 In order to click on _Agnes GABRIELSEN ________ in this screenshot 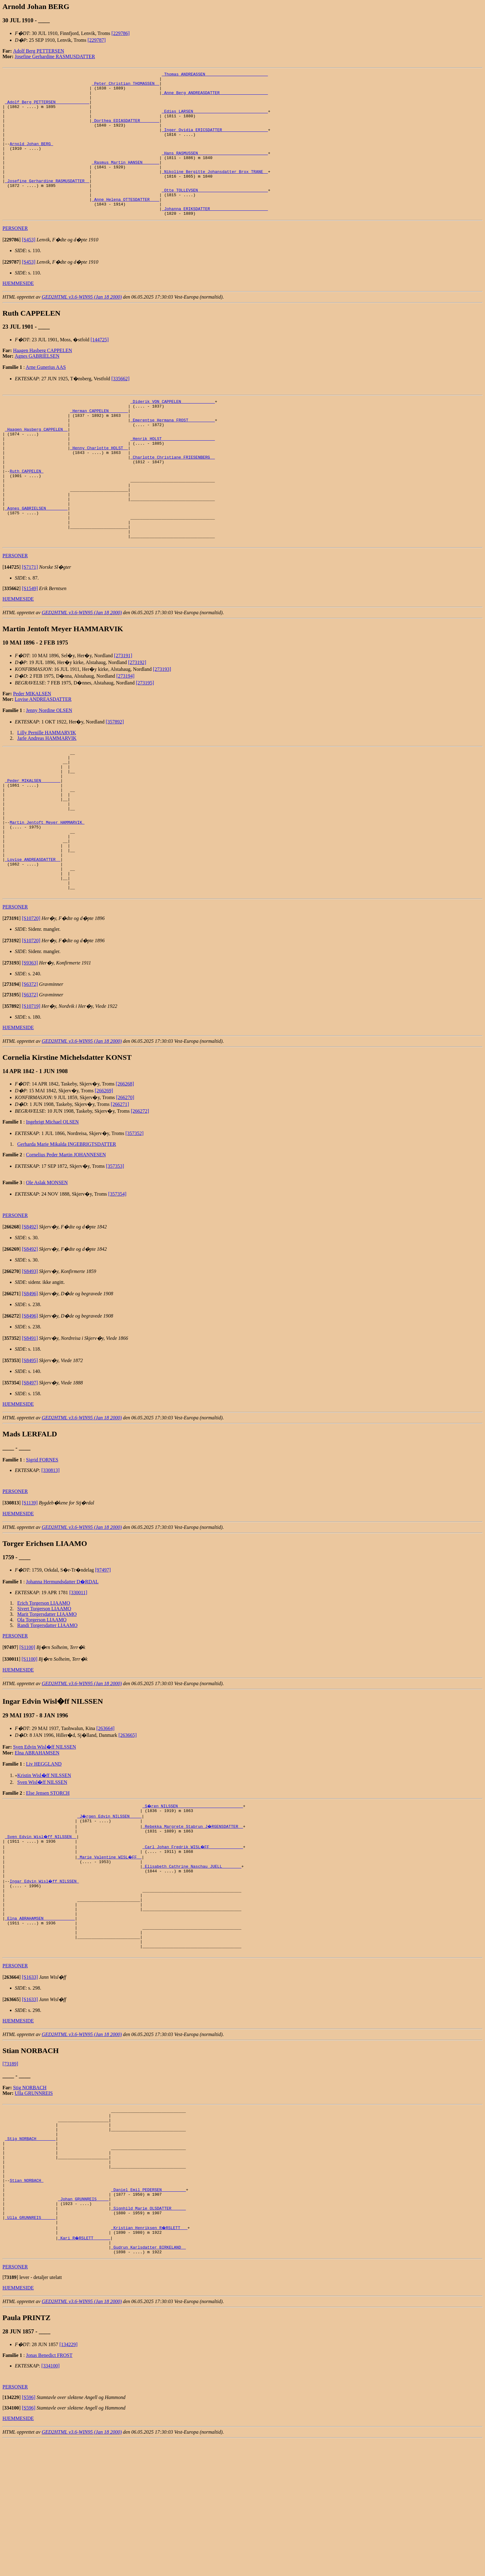, I will do `click(36, 559)`.